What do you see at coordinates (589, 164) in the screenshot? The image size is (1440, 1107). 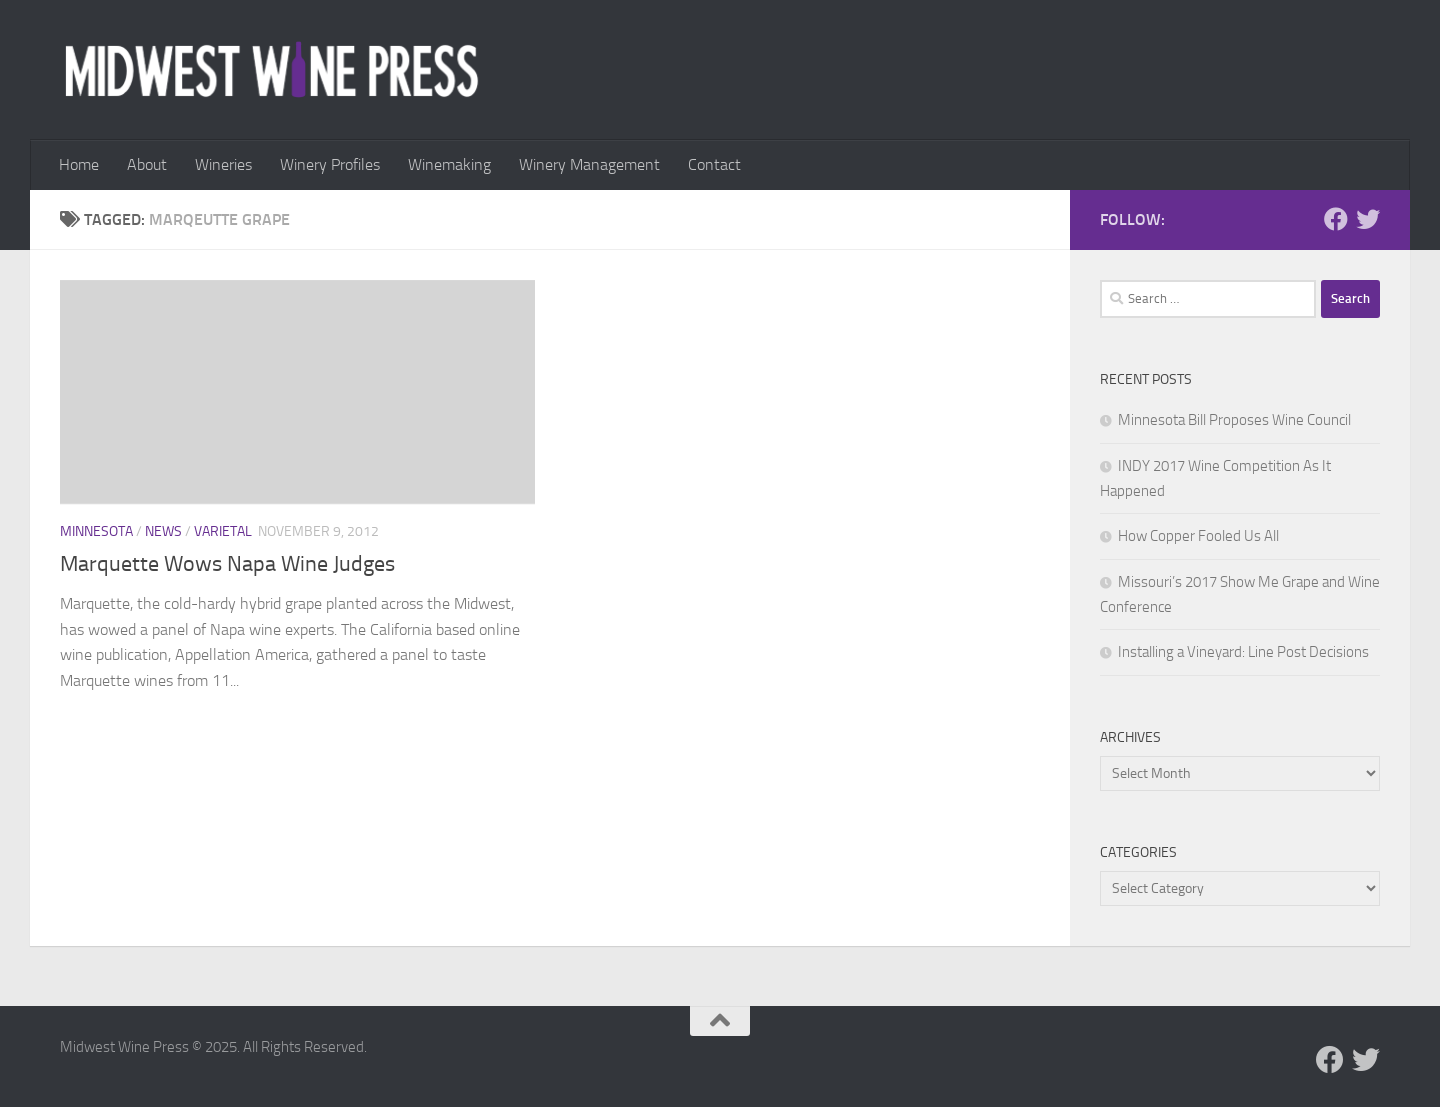 I see `Winery Management` at bounding box center [589, 164].